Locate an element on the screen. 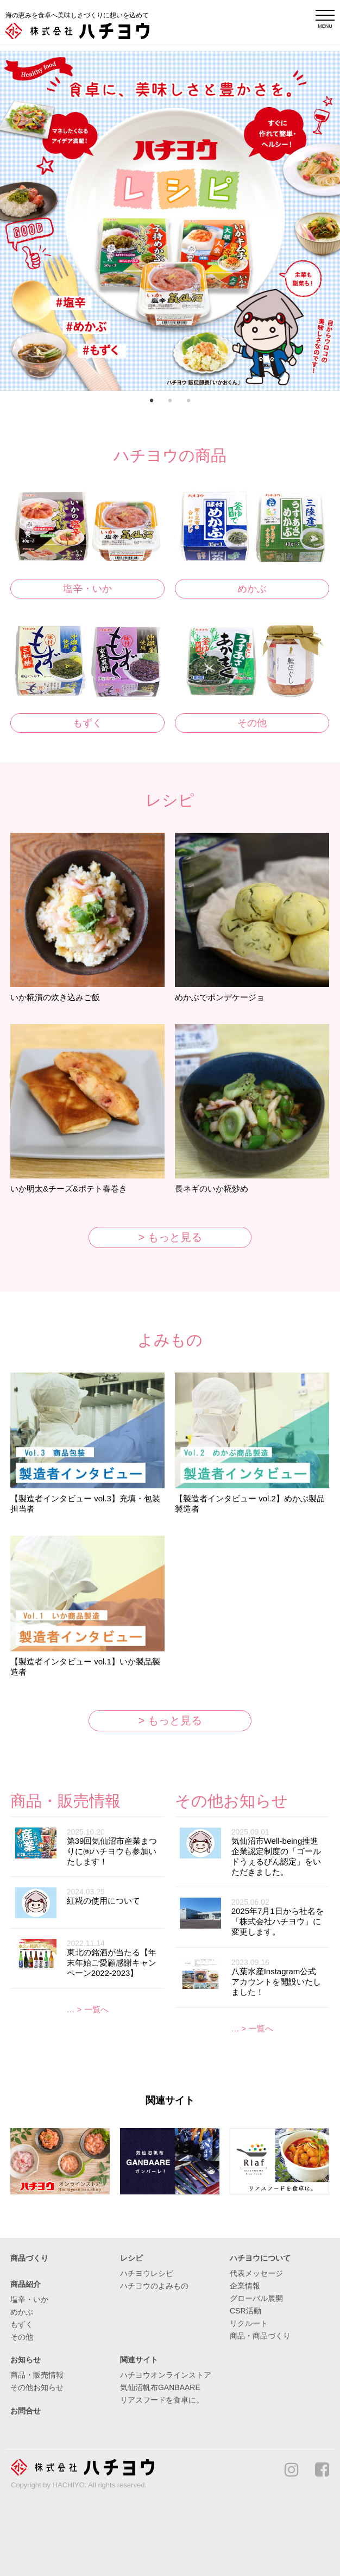  めかぶ is located at coordinates (252, 588).